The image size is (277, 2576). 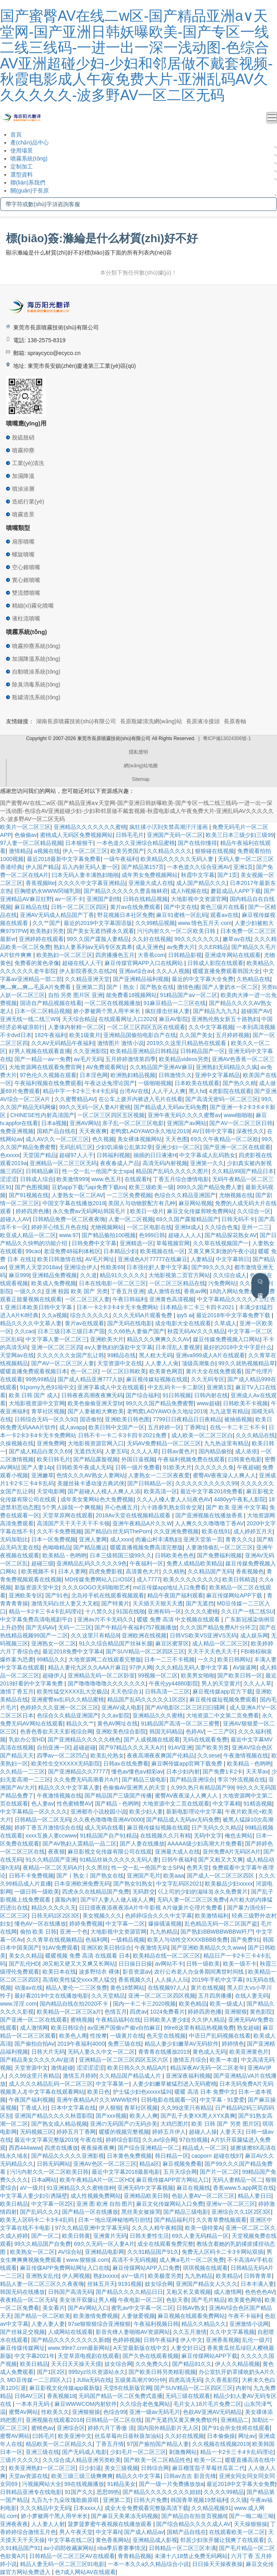 I want to click on 亚洲欧洲在线视频, so click(x=144, y=1635).